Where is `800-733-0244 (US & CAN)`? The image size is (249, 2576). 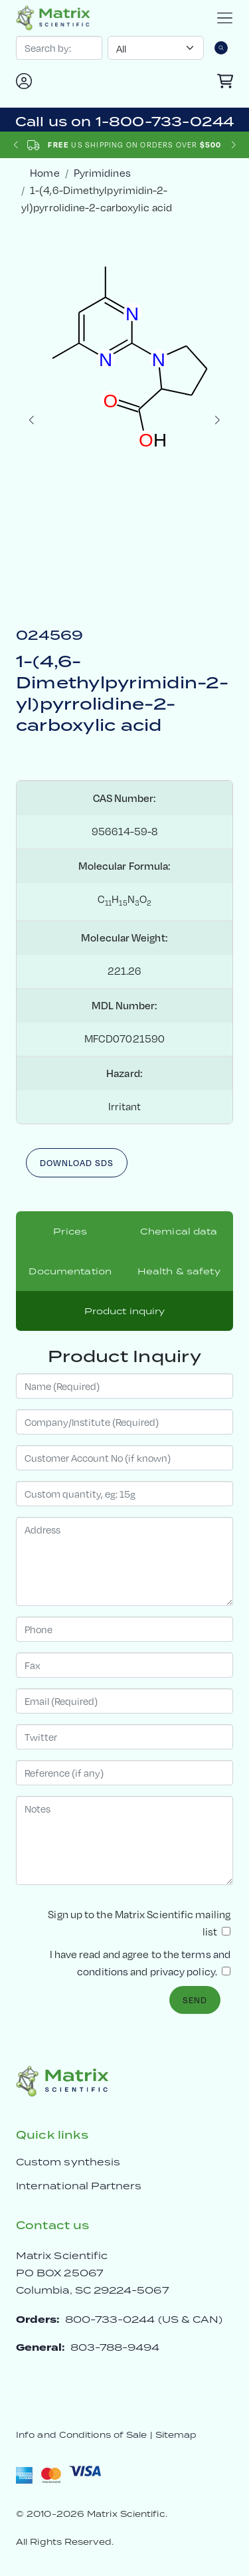 800-733-0244 (US & CAN) is located at coordinates (144, 2319).